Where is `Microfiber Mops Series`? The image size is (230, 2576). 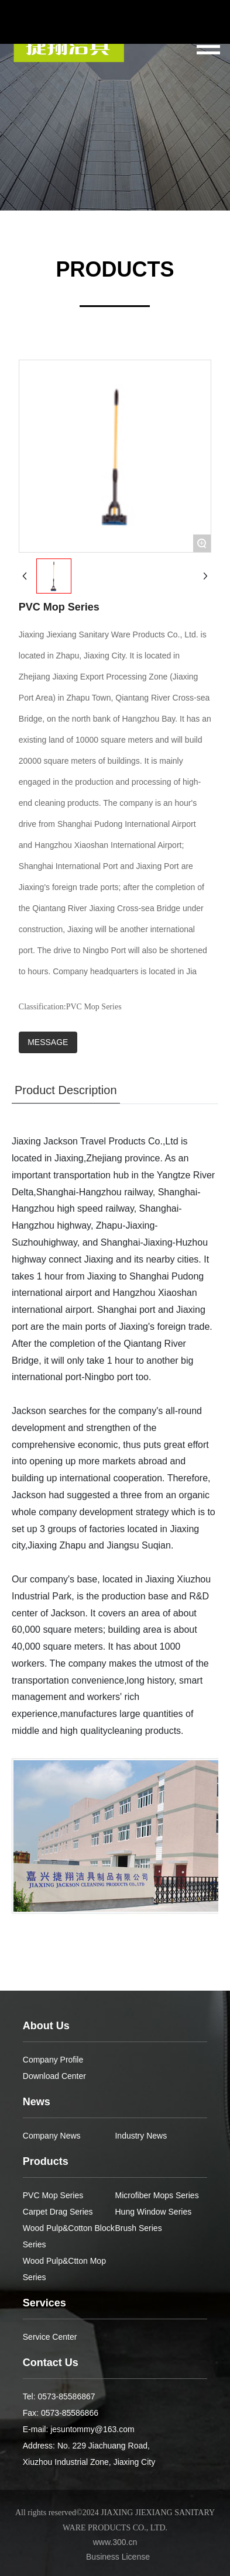
Microfiber Mops Series is located at coordinates (156, 2195).